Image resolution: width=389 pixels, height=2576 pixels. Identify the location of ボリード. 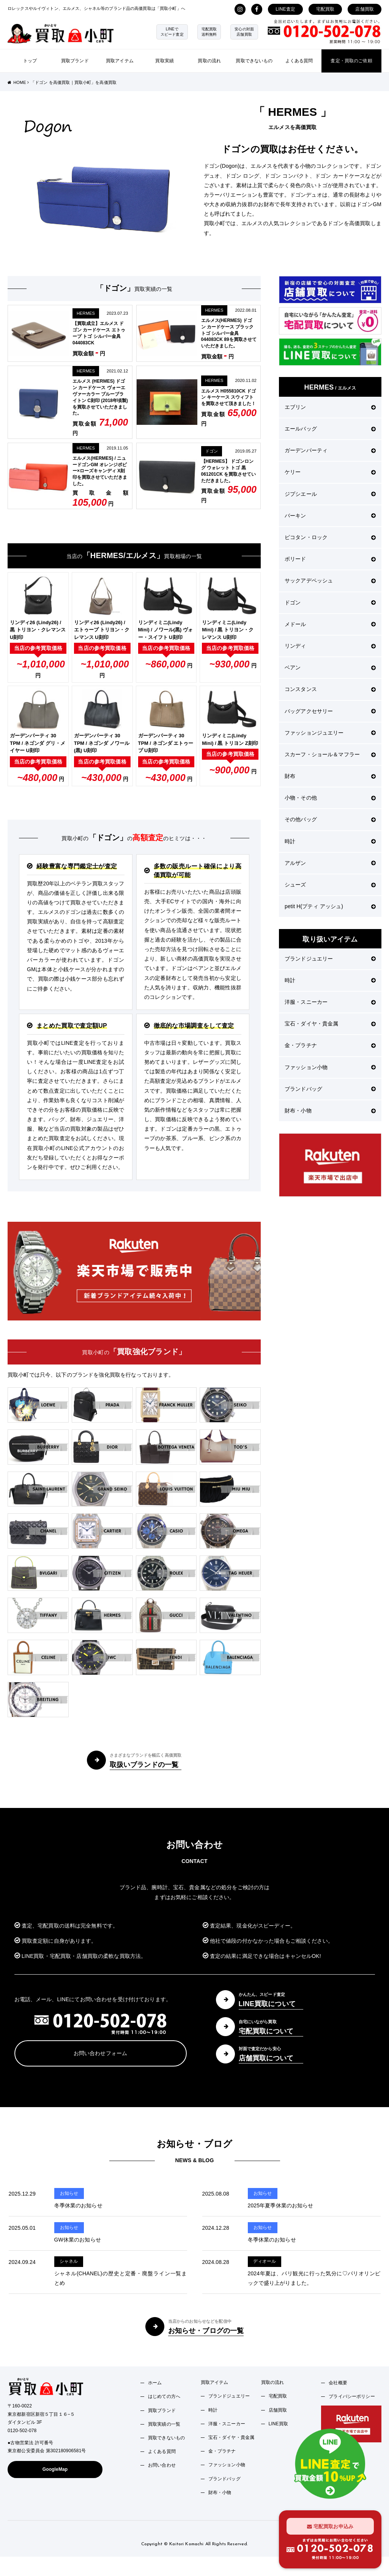
(330, 559).